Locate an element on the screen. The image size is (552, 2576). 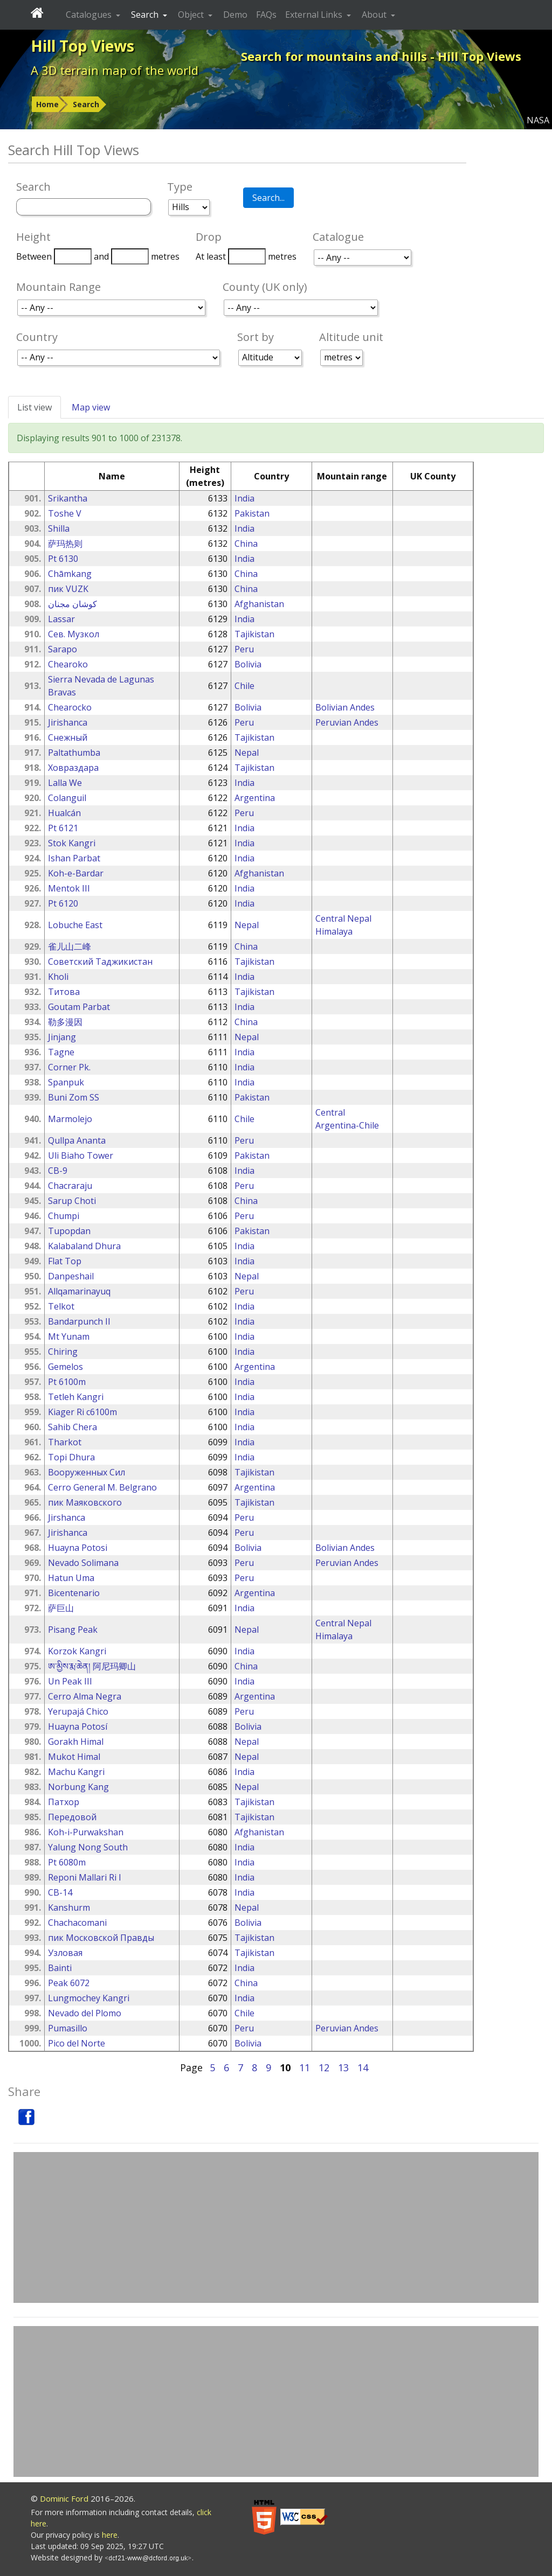
CB-14 is located at coordinates (60, 1892).